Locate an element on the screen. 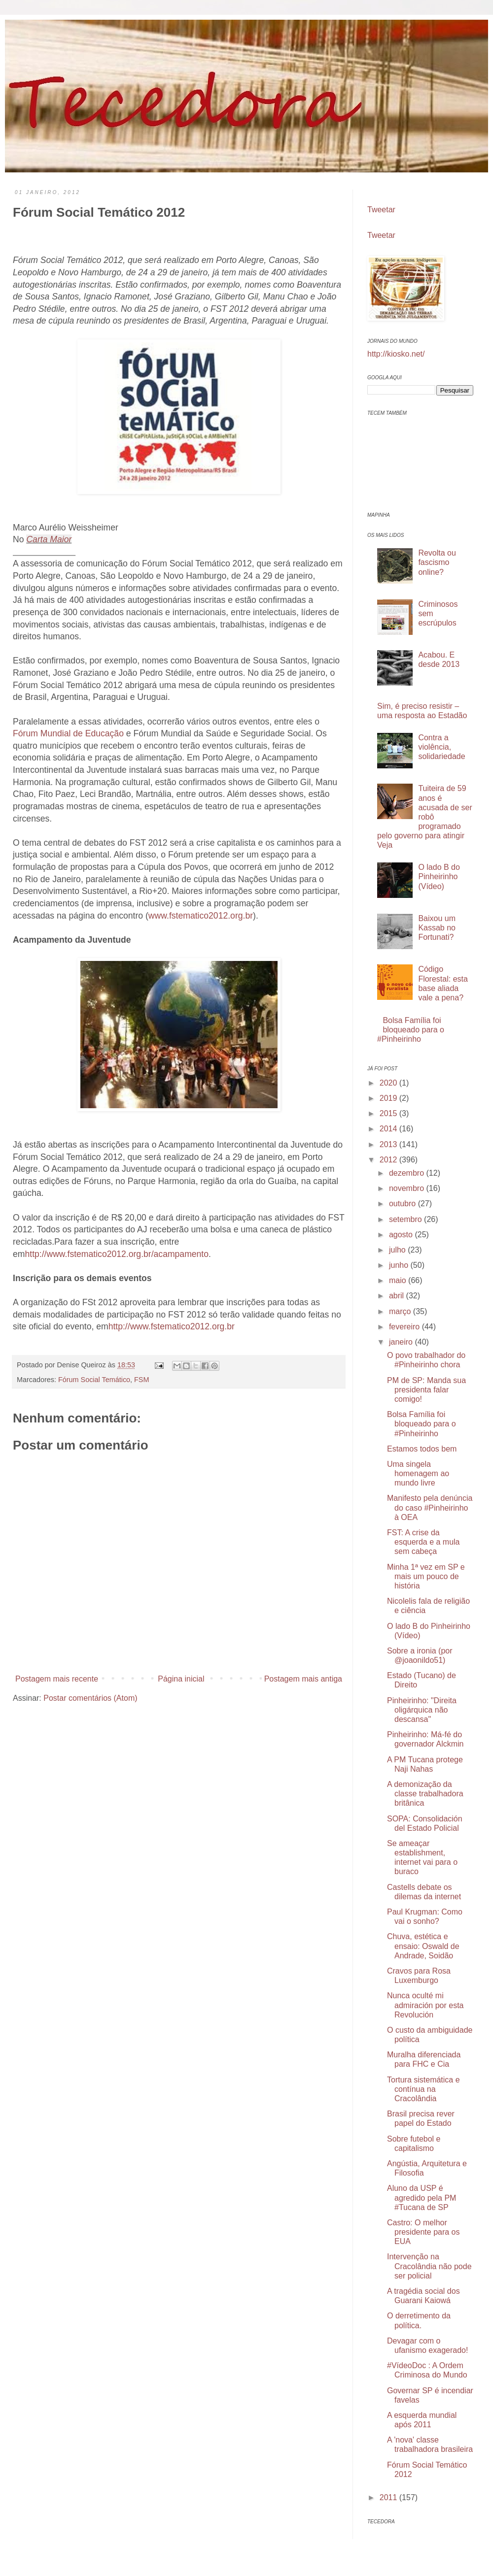  Fórum Social Temático is located at coordinates (94, 1380).